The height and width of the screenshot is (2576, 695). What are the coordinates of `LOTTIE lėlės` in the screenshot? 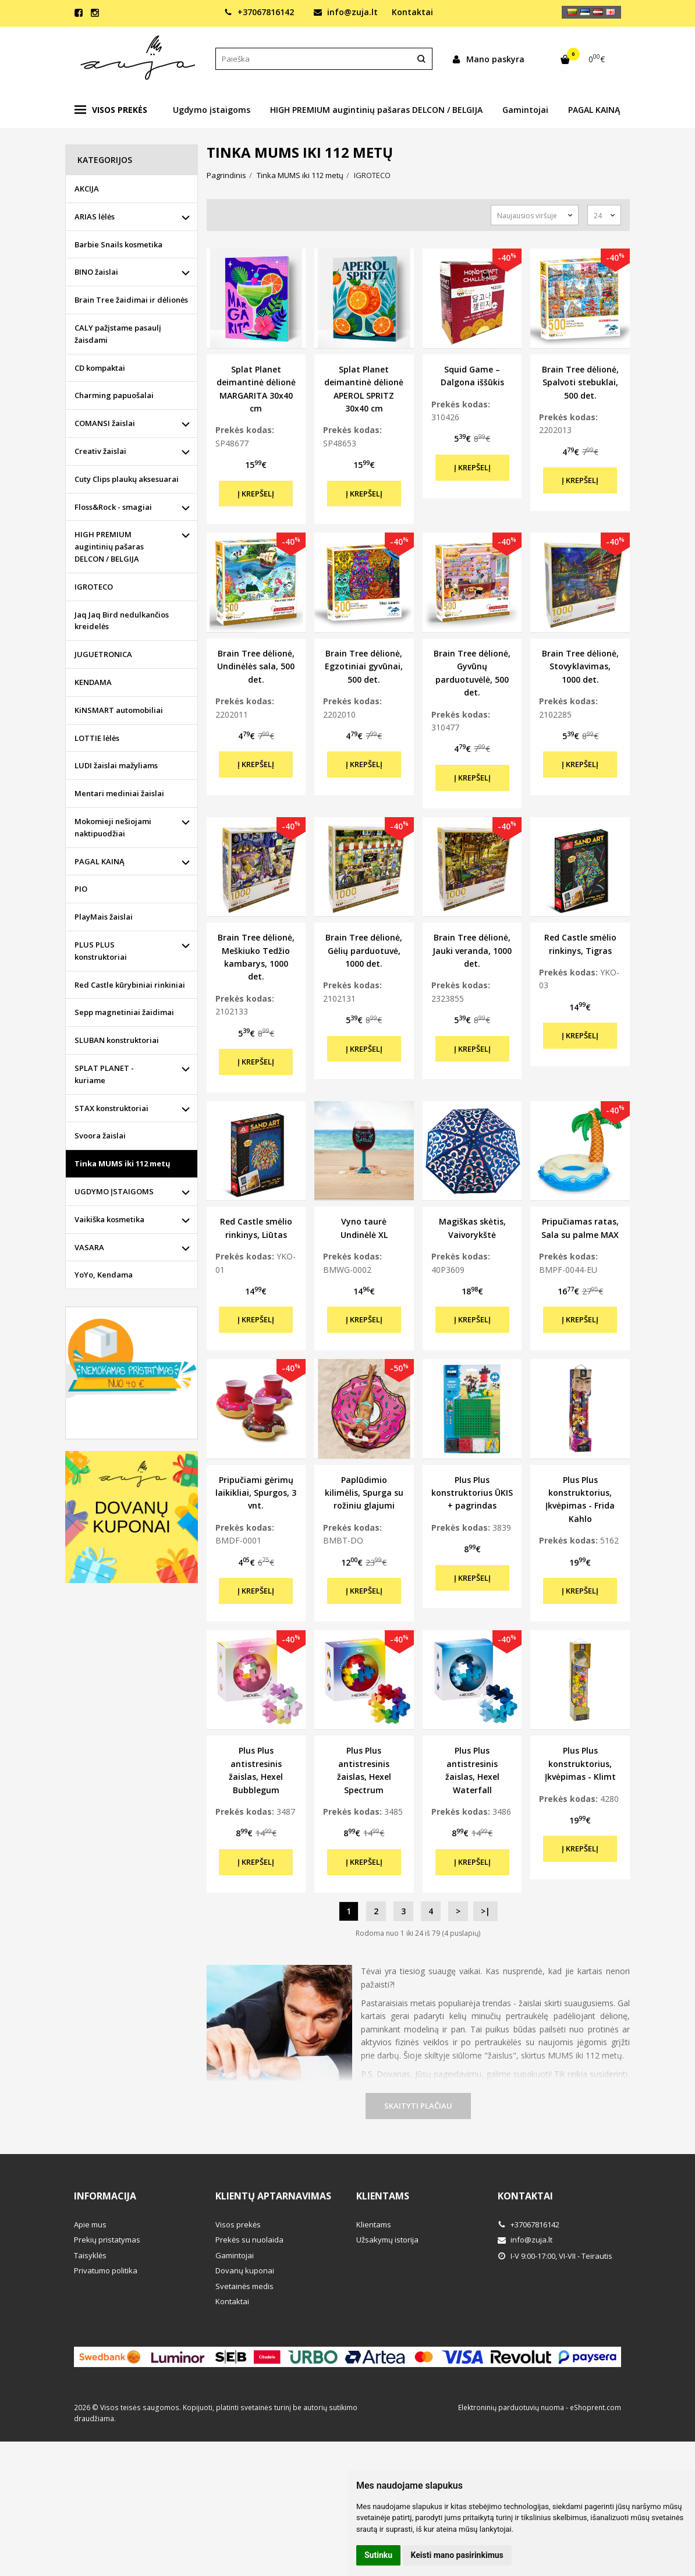 It's located at (97, 738).